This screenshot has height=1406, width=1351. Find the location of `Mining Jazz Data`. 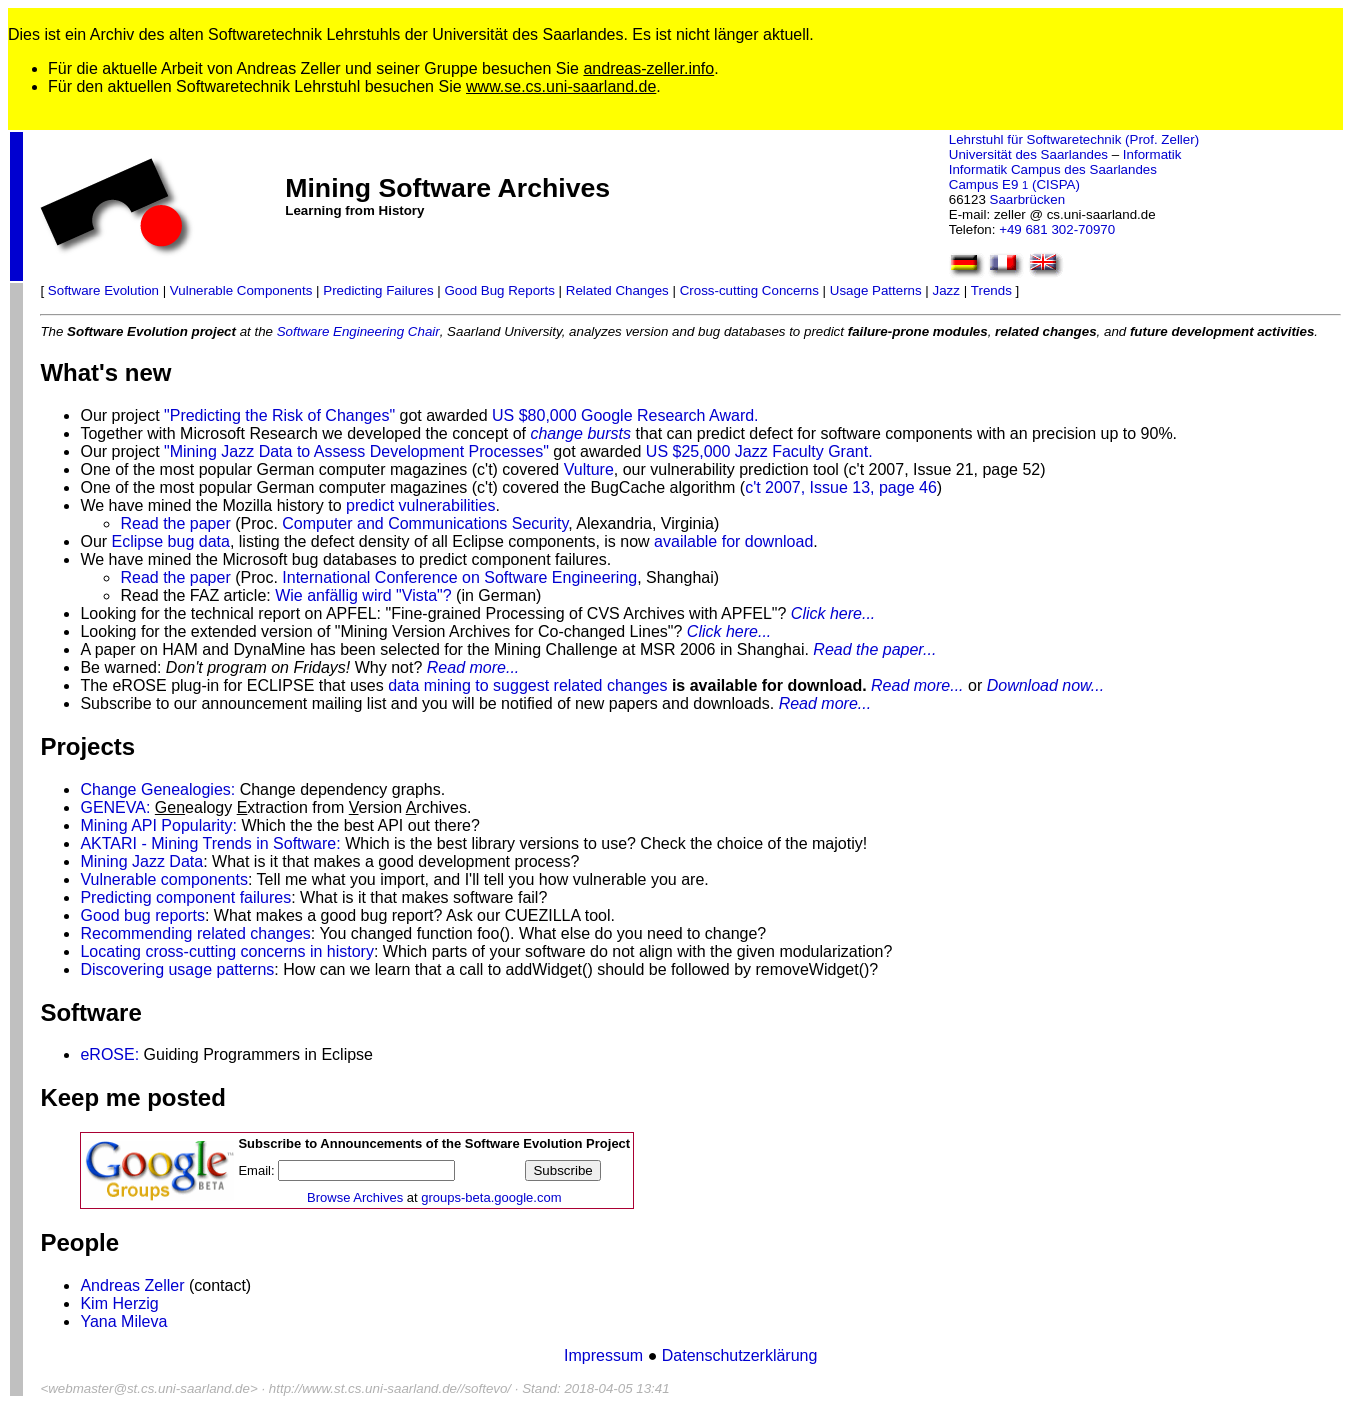

Mining Jazz Data is located at coordinates (141, 861).